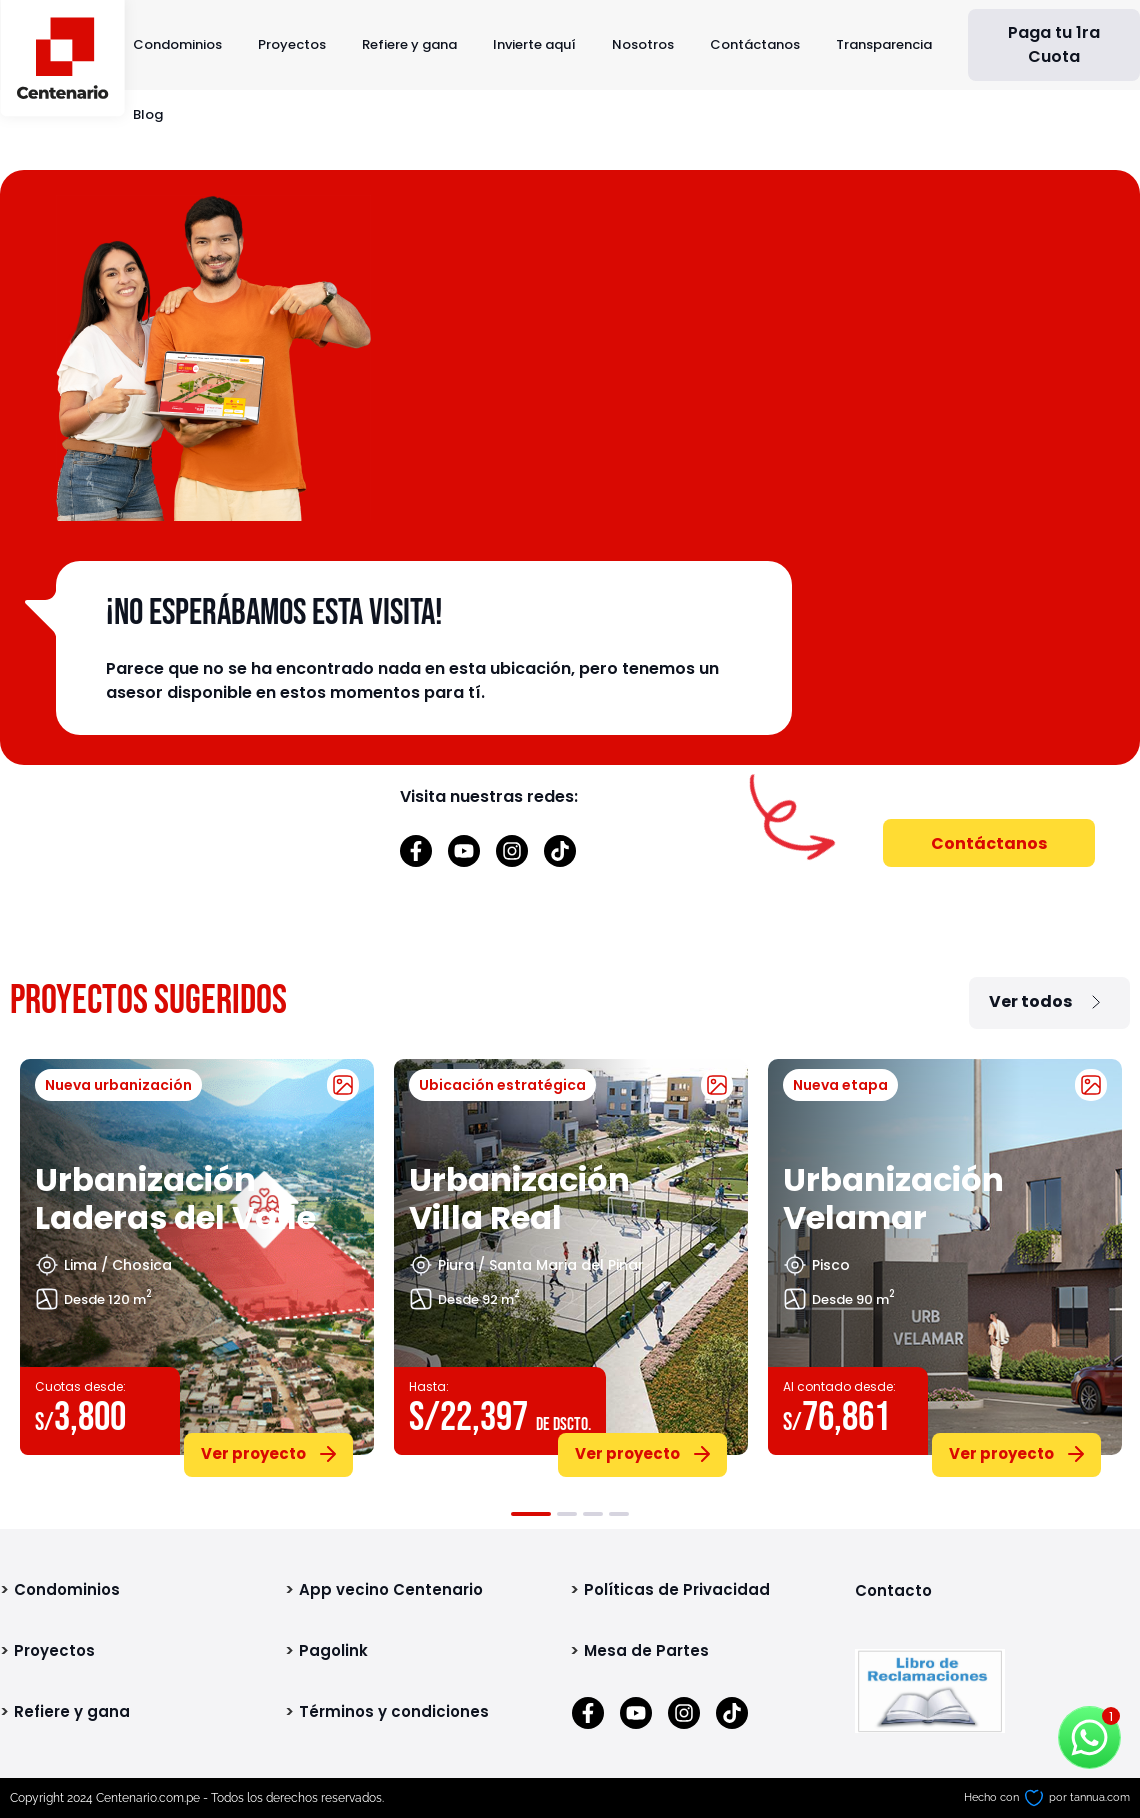  Describe the element at coordinates (643, 44) in the screenshot. I see `Nosotros` at that location.